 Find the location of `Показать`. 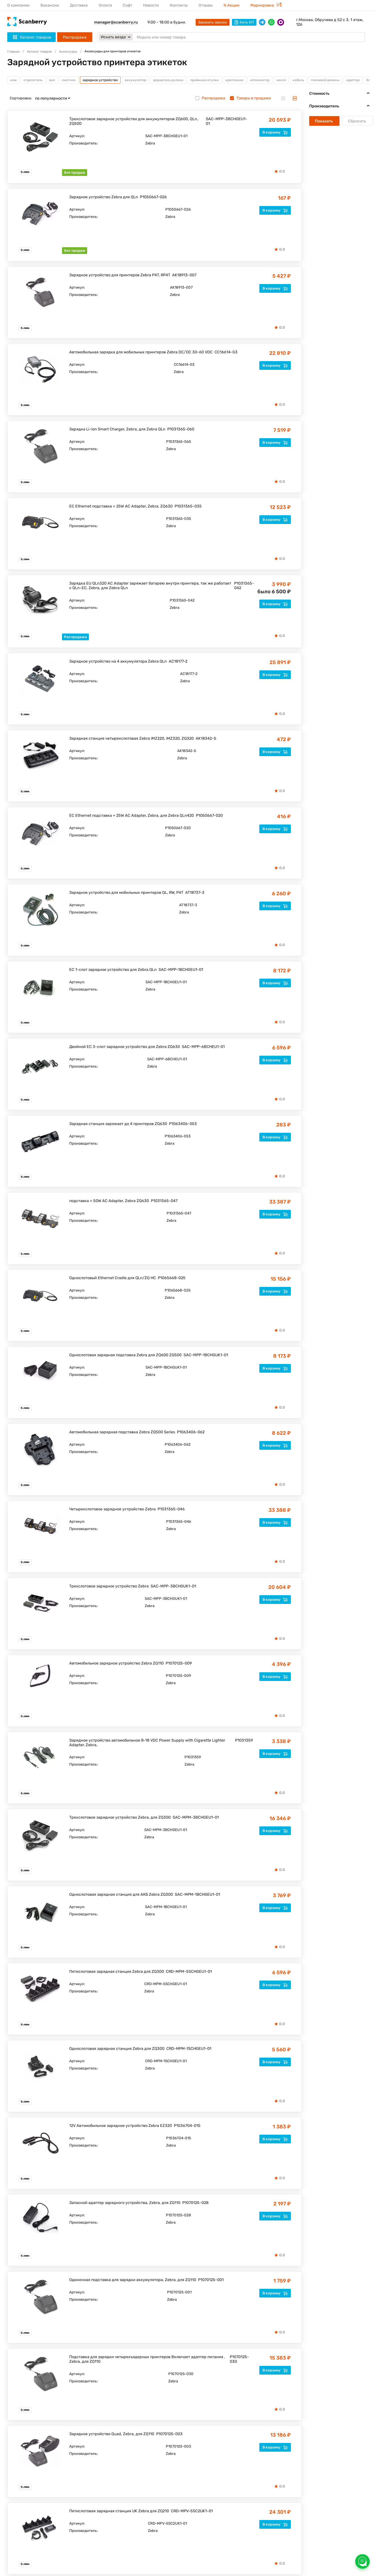

Показать is located at coordinates (324, 124).